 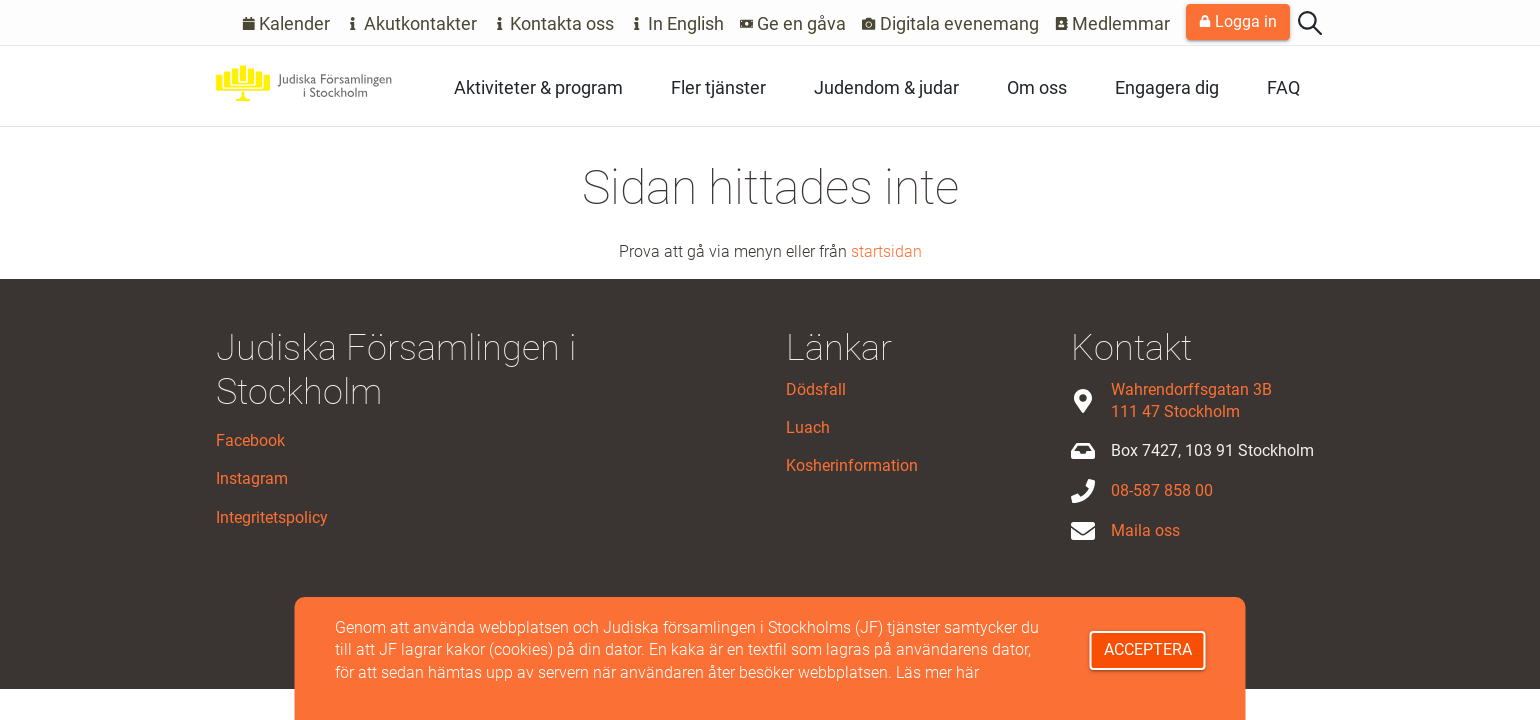 What do you see at coordinates (1167, 87) in the screenshot?
I see `Engagera dig` at bounding box center [1167, 87].